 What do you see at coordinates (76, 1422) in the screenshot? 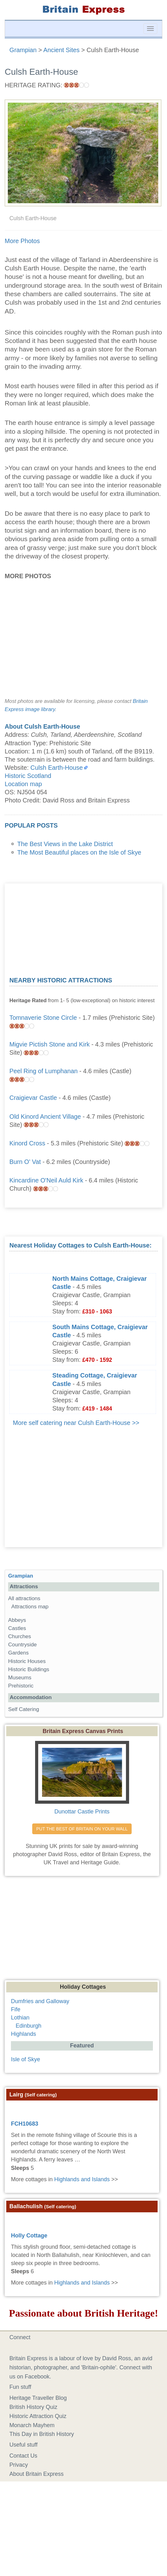
I see `More self catering near Culsh Earth-House >>` at bounding box center [76, 1422].